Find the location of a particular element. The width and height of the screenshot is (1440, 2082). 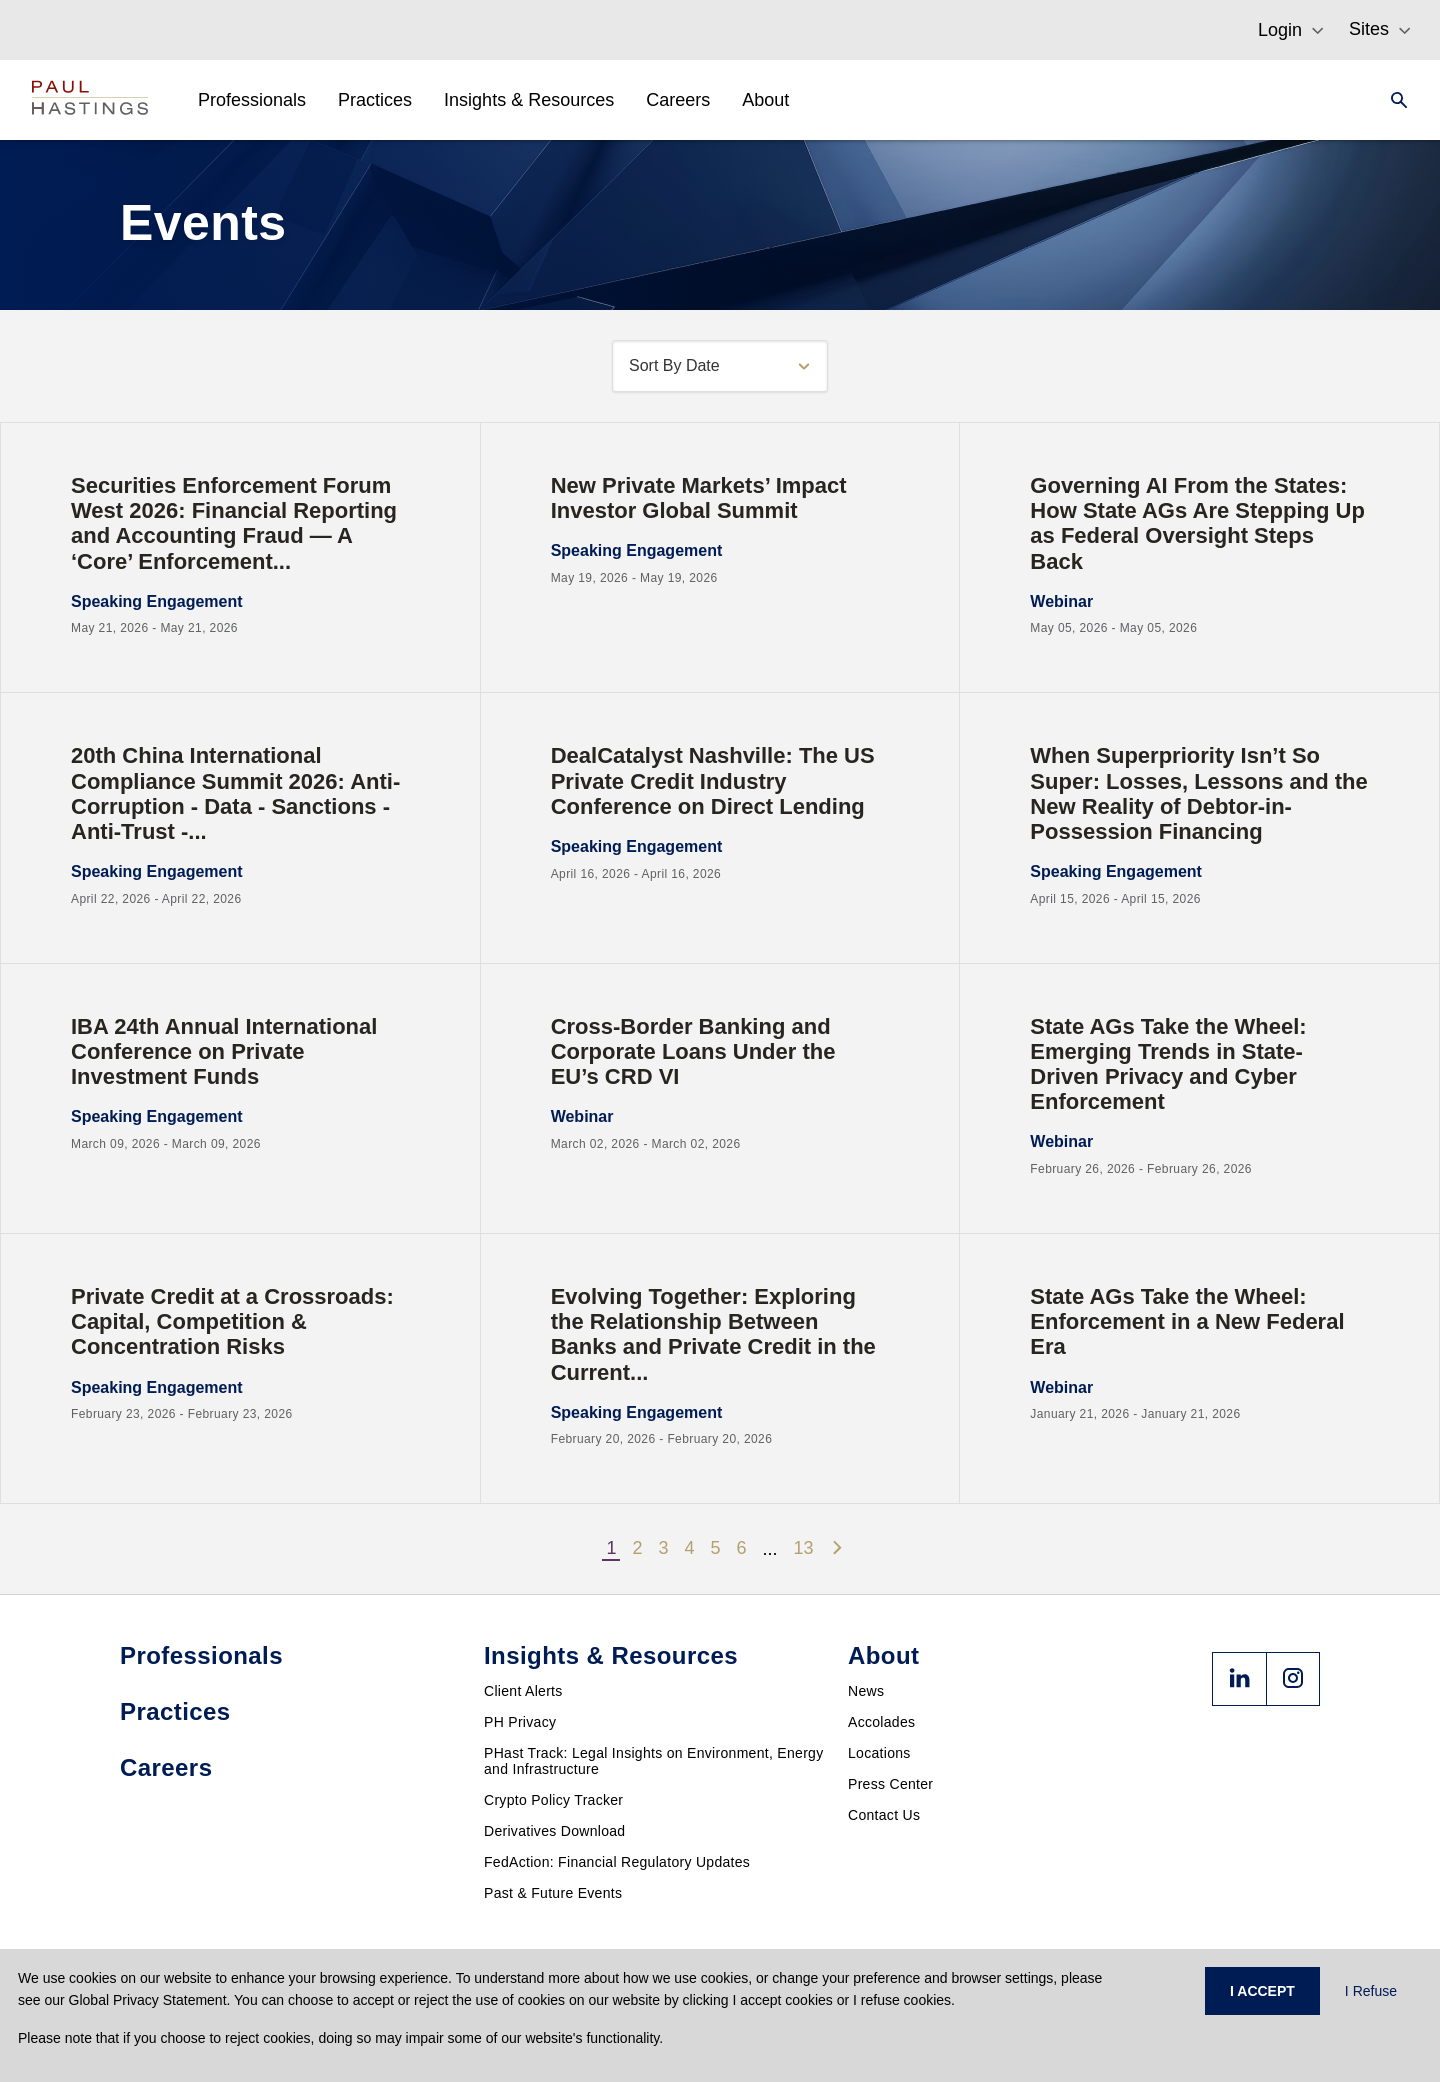

[Search] is located at coordinates (1393, 100).